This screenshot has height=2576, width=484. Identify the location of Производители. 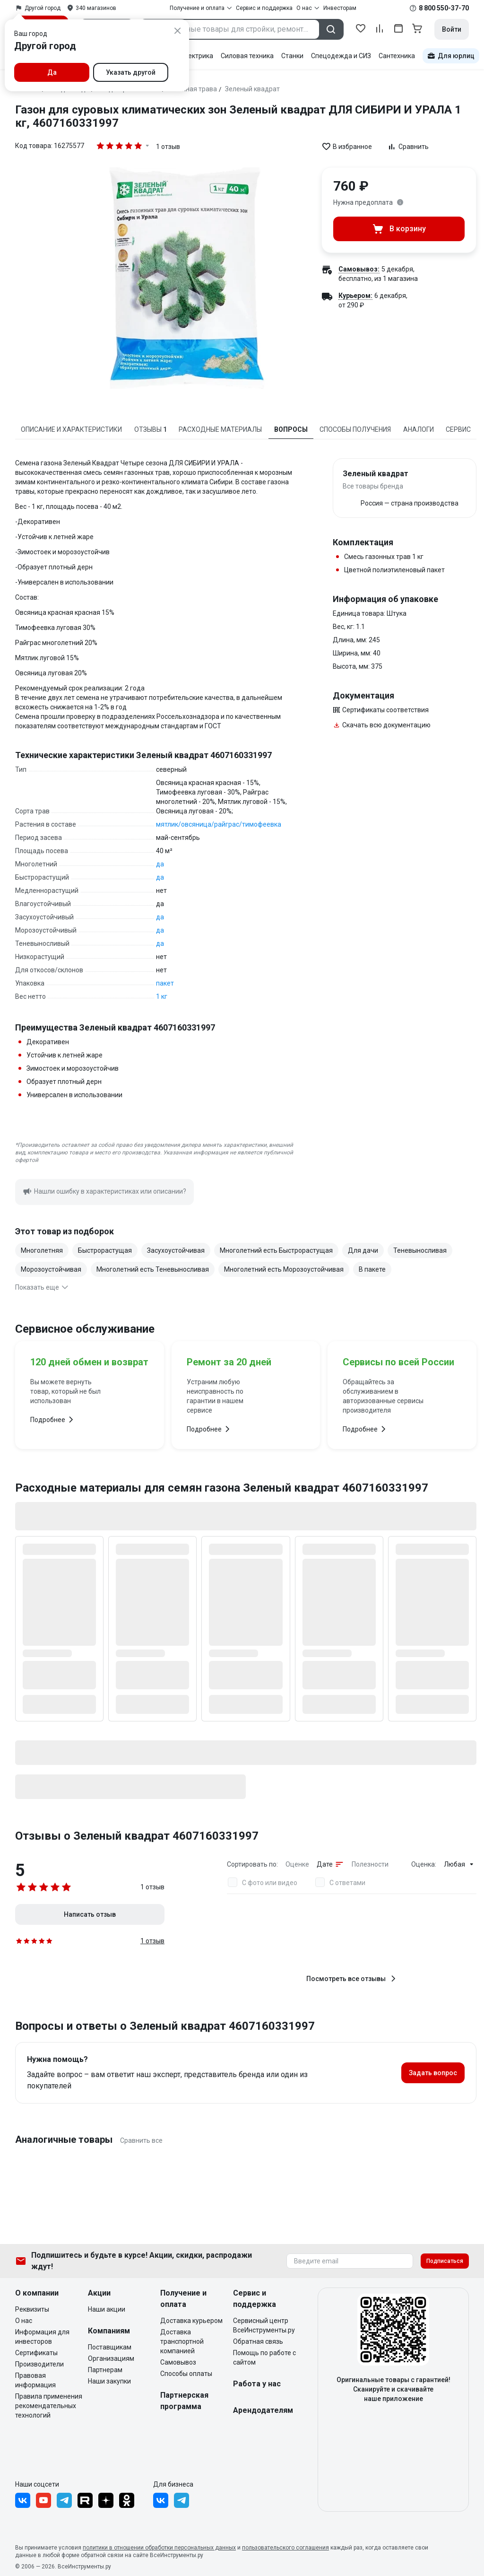
(39, 2364).